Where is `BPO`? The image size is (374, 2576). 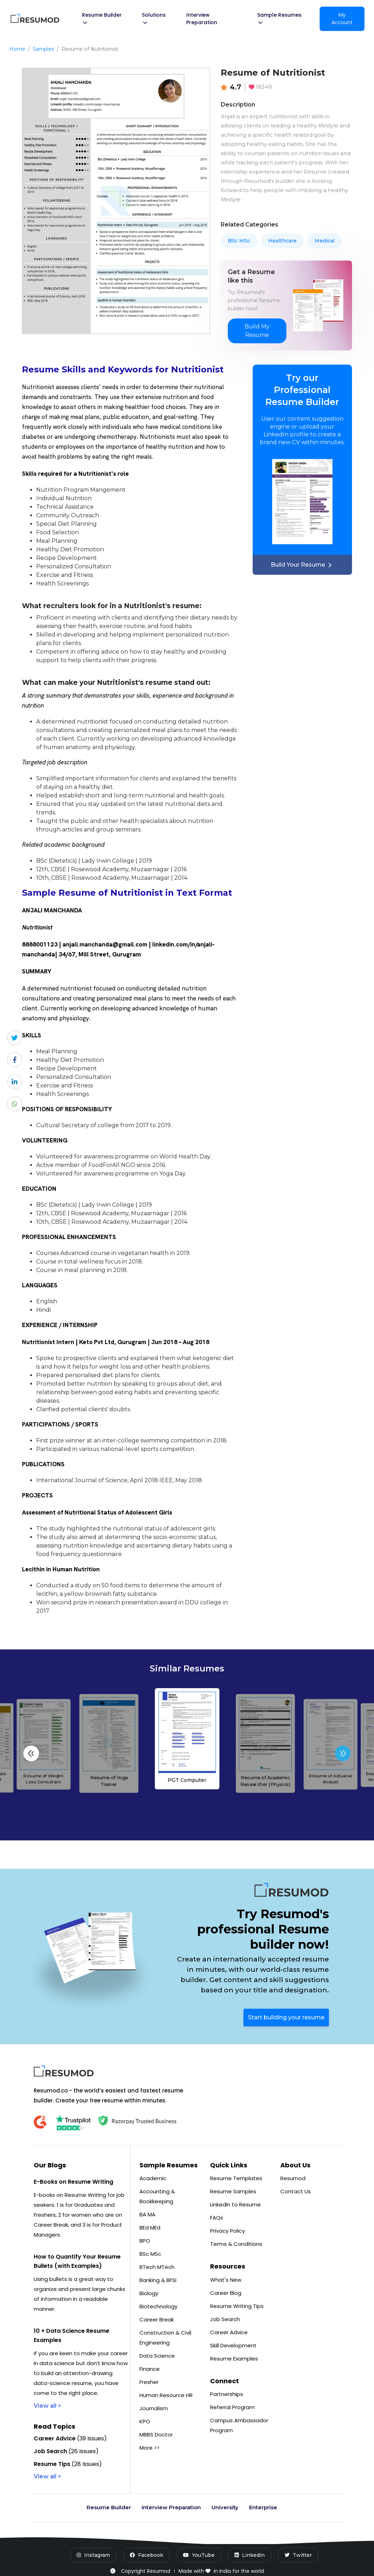
BPO is located at coordinates (144, 2240).